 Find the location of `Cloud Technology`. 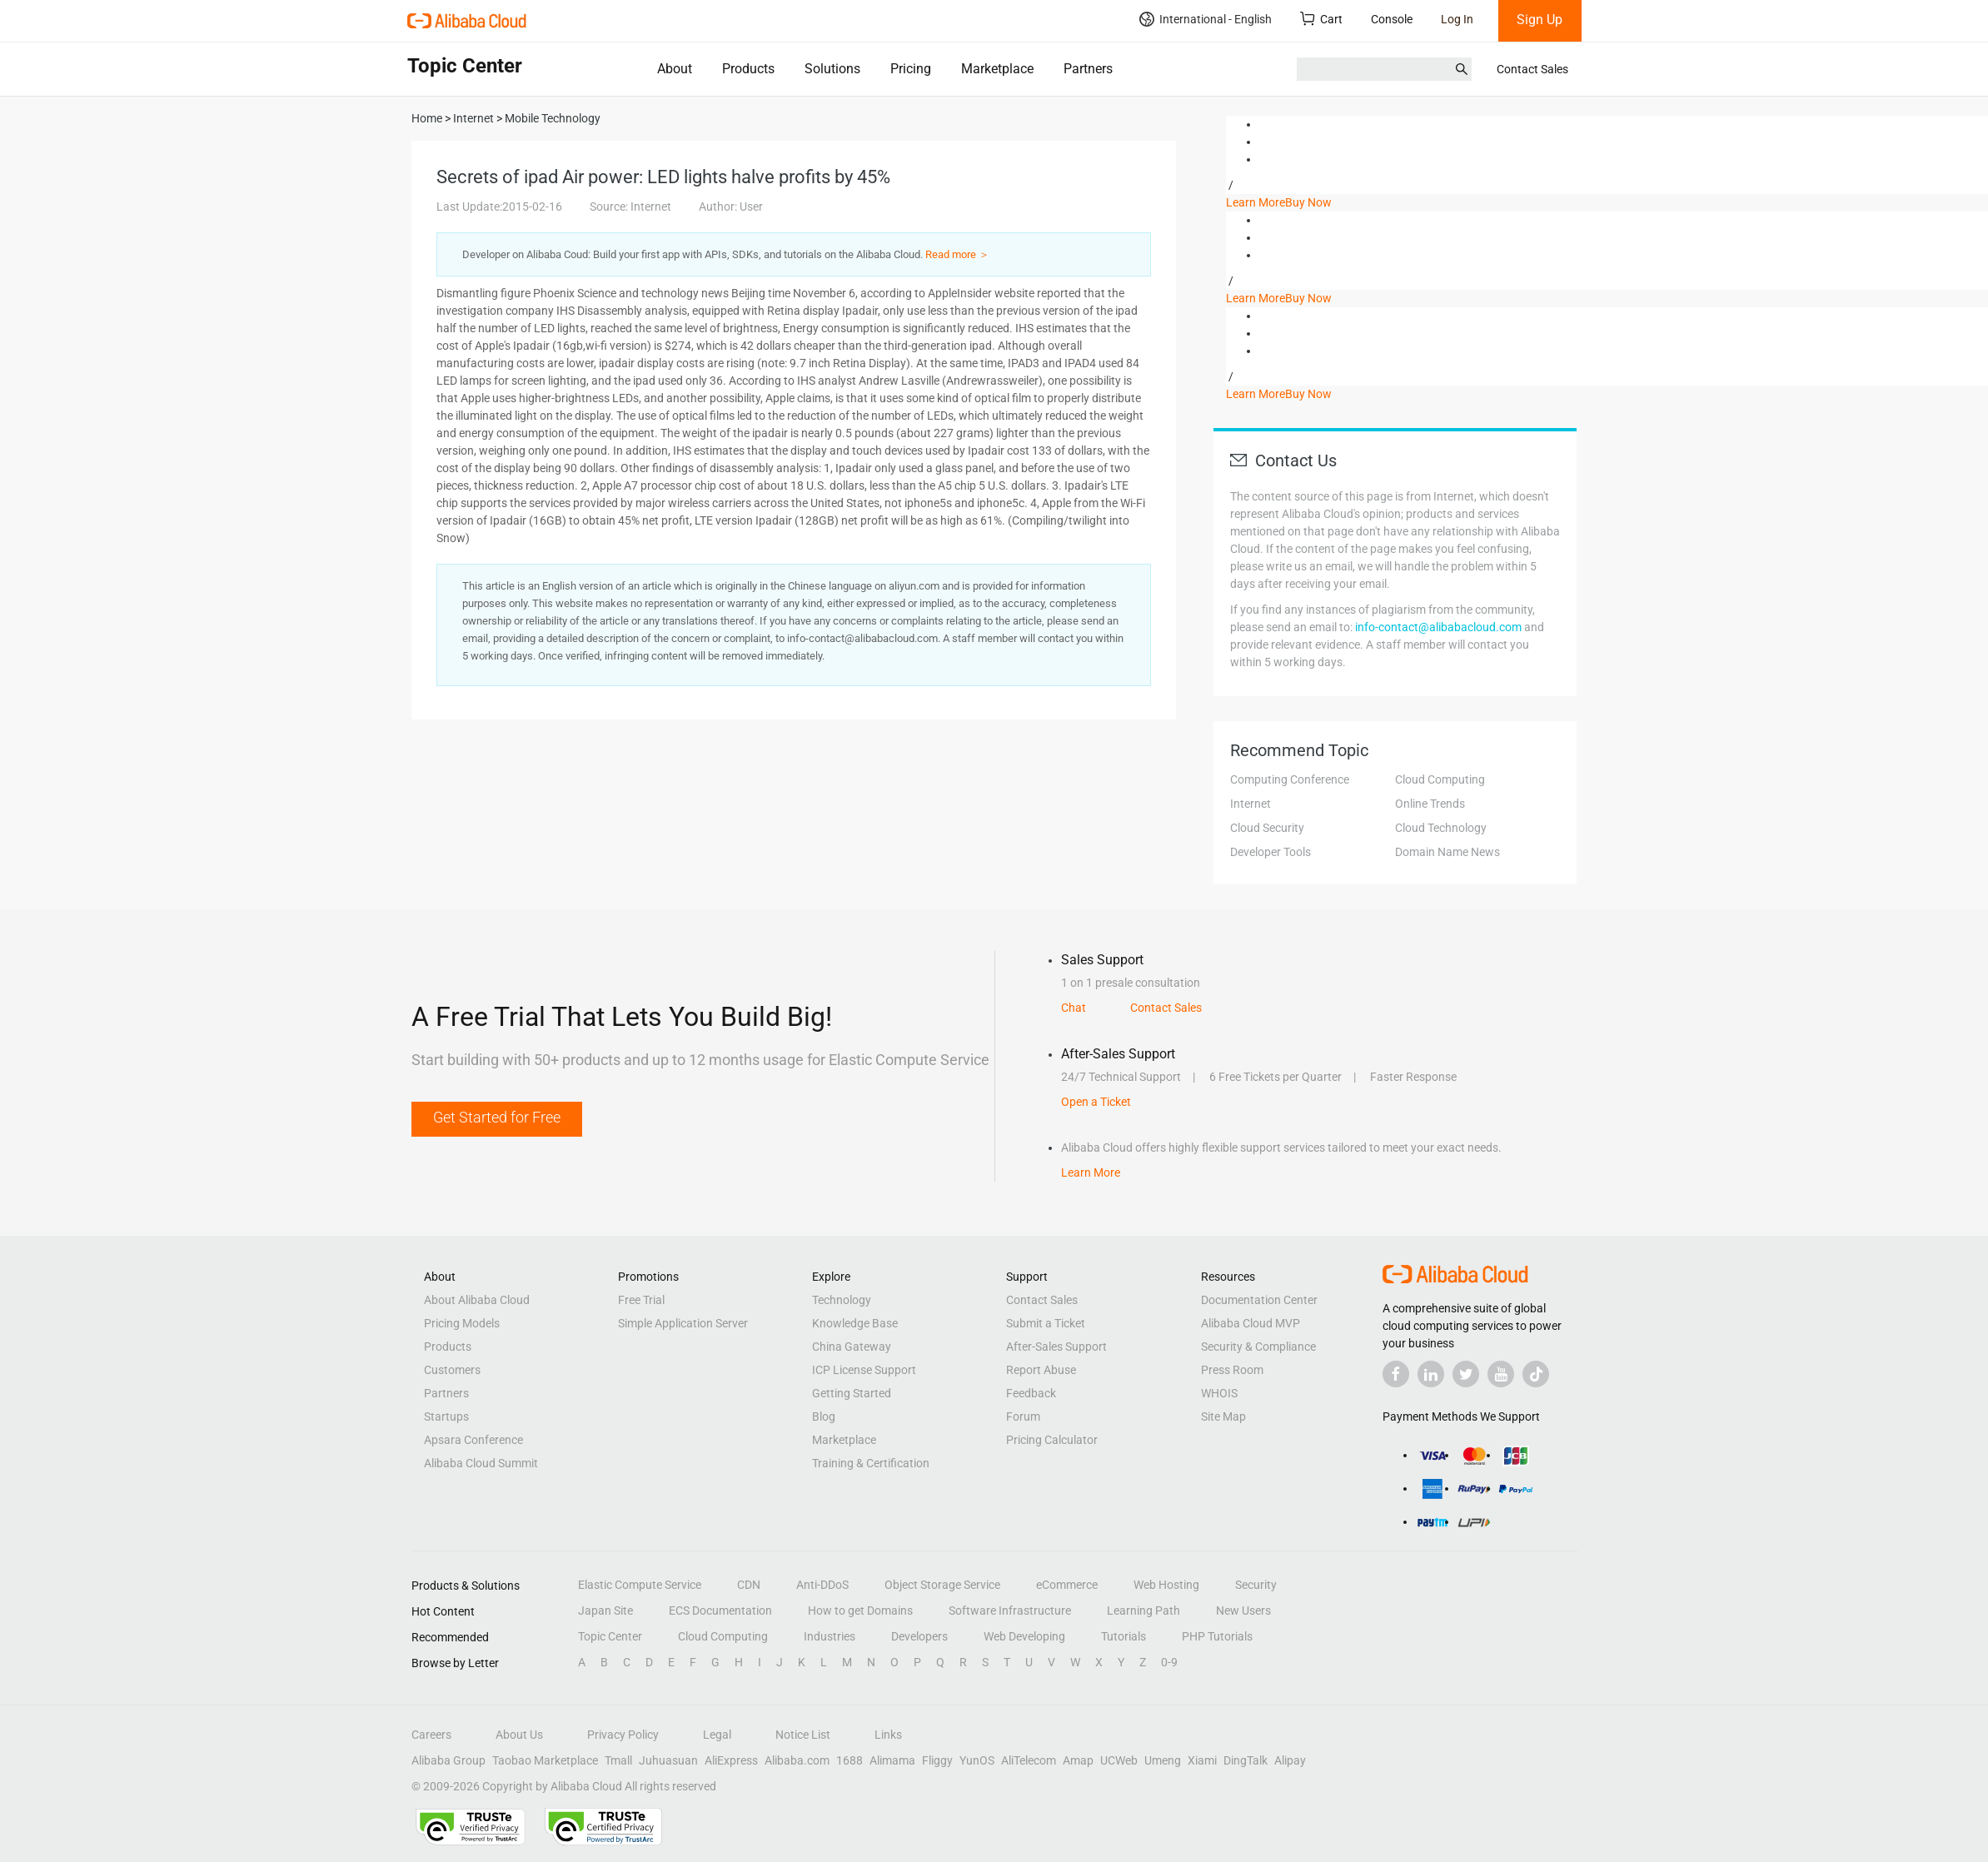

Cloud Technology is located at coordinates (1441, 827).